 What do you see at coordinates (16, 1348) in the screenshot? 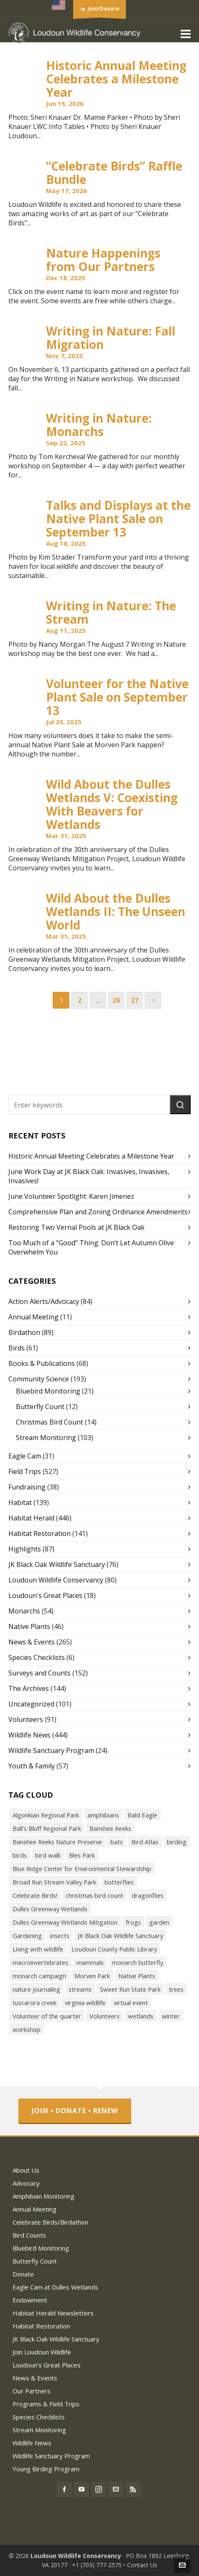
I see `Birds` at bounding box center [16, 1348].